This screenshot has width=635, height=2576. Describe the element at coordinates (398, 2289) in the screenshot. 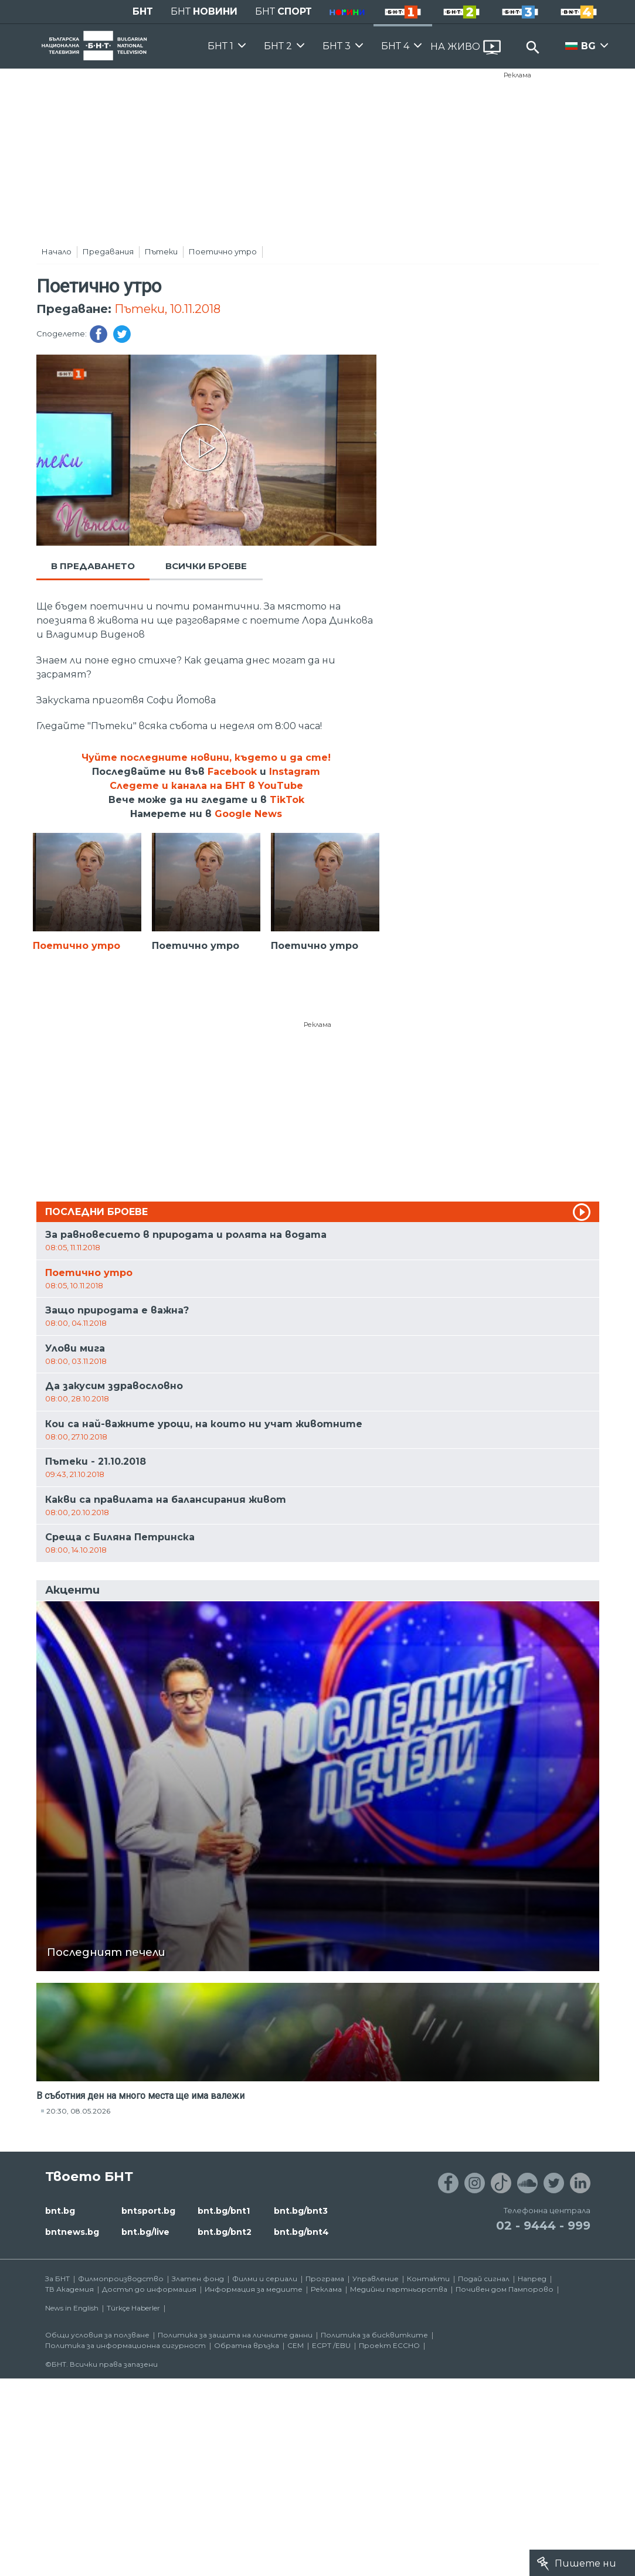

I see `Медийни партньорства` at that location.